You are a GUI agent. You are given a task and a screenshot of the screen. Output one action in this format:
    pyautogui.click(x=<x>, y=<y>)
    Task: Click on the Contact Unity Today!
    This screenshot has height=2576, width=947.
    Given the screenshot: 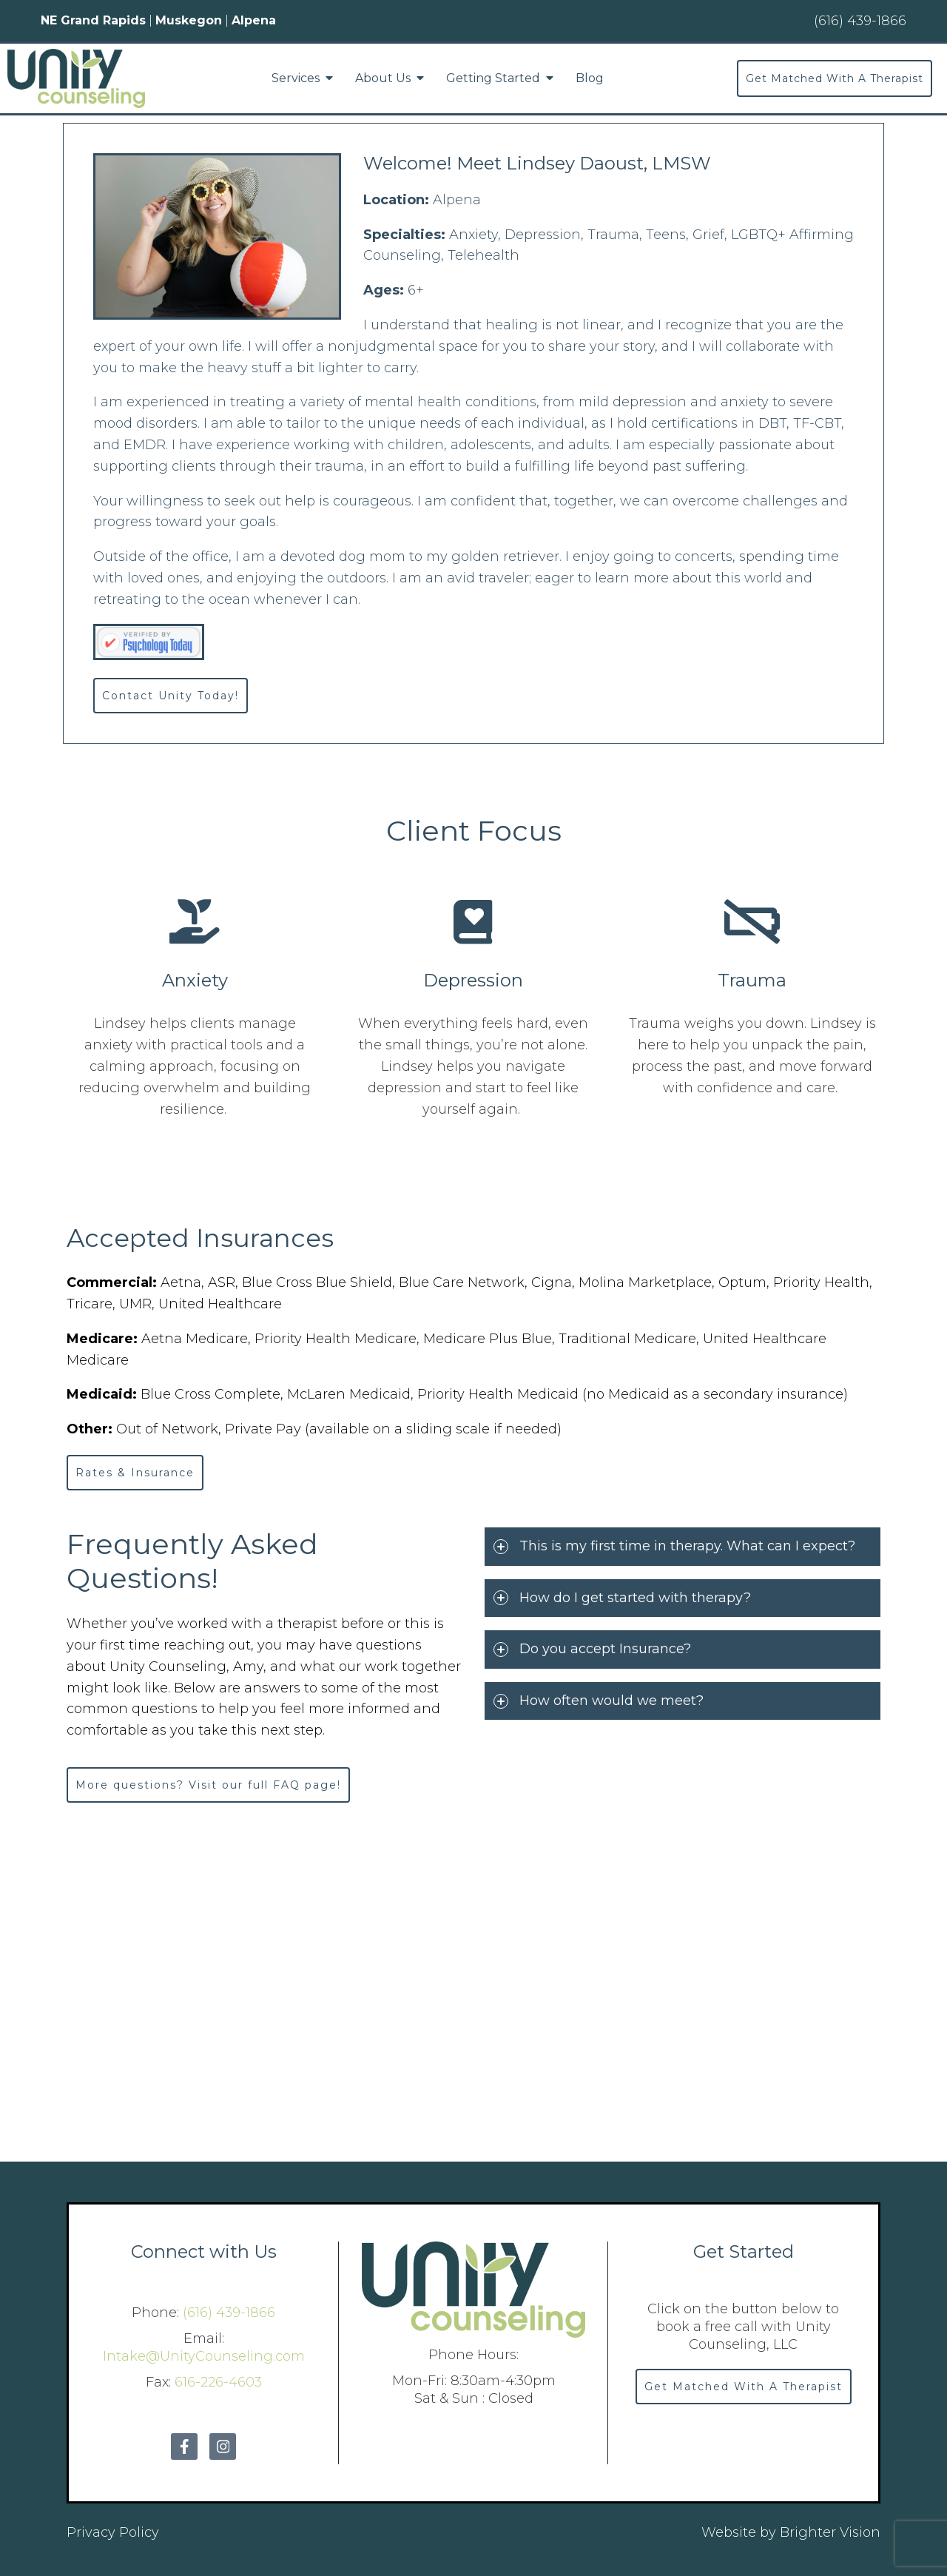 What is the action you would take?
    pyautogui.click(x=170, y=695)
    